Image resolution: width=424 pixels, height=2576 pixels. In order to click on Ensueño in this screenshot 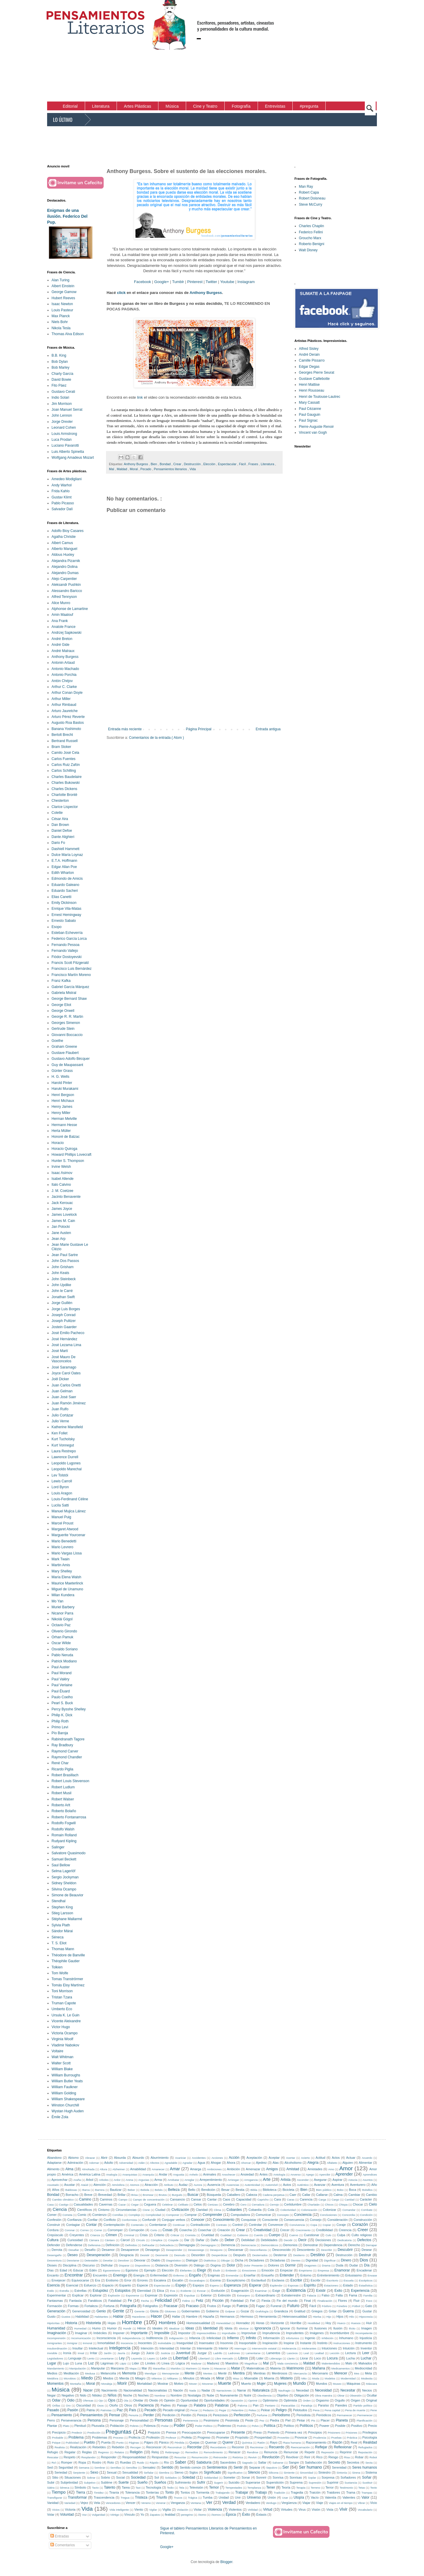, I will do `click(267, 2275)`.